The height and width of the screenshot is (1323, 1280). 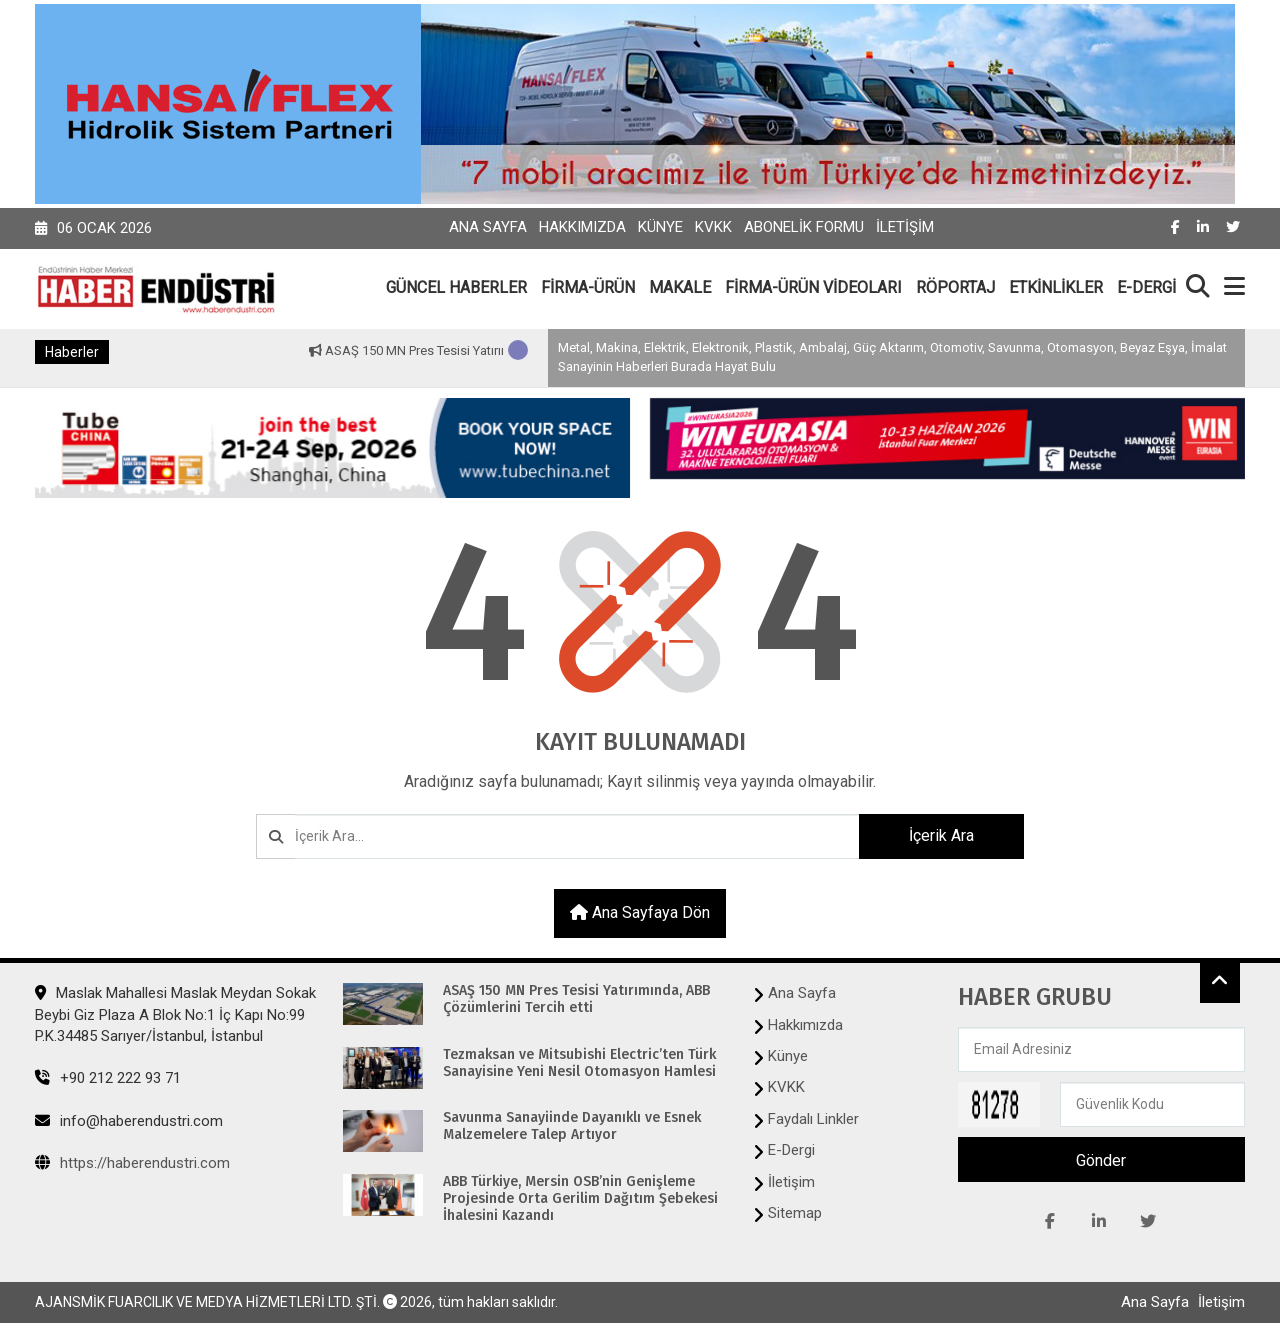 What do you see at coordinates (941, 835) in the screenshot?
I see `İçerik Ara` at bounding box center [941, 835].